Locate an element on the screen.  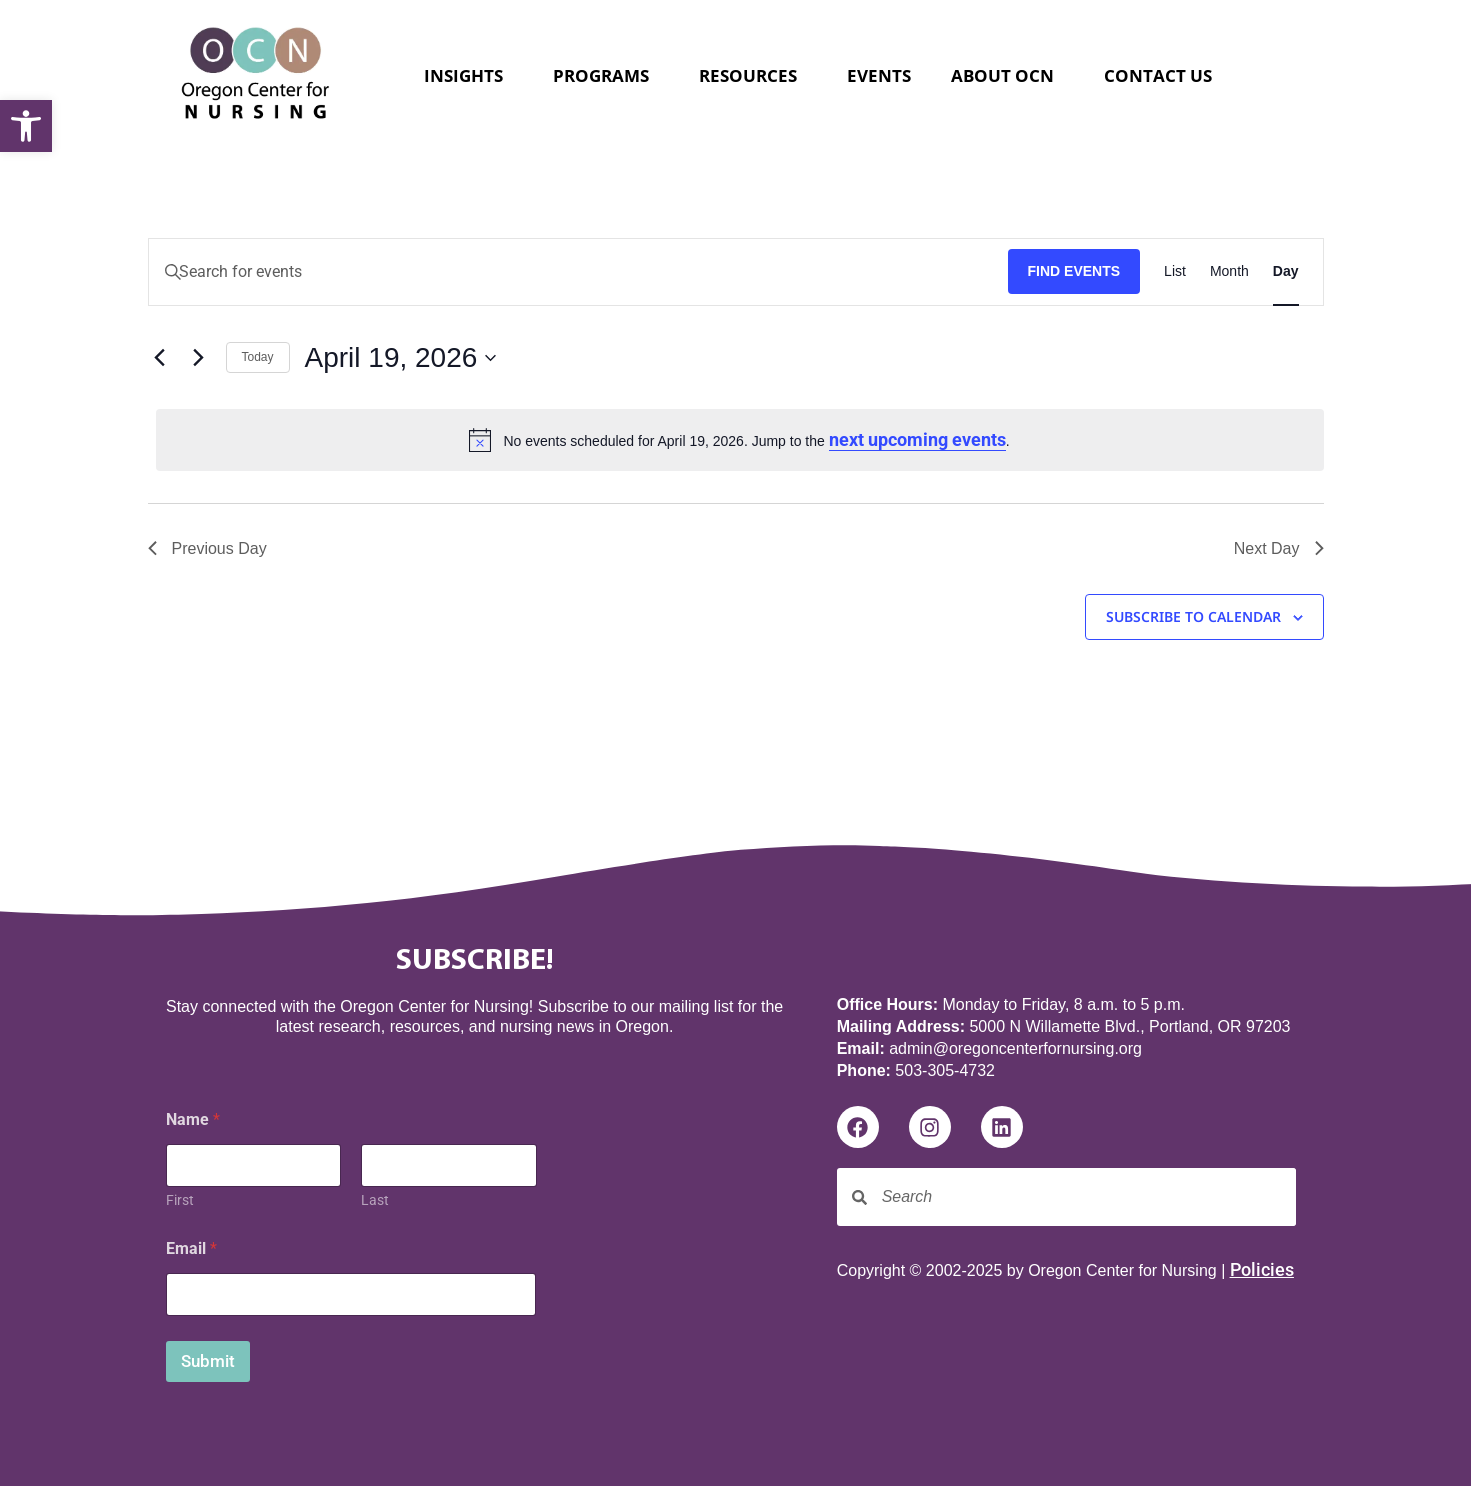
[Enter Keyword. Search for events by Keyword.] is located at coordinates (578, 272).